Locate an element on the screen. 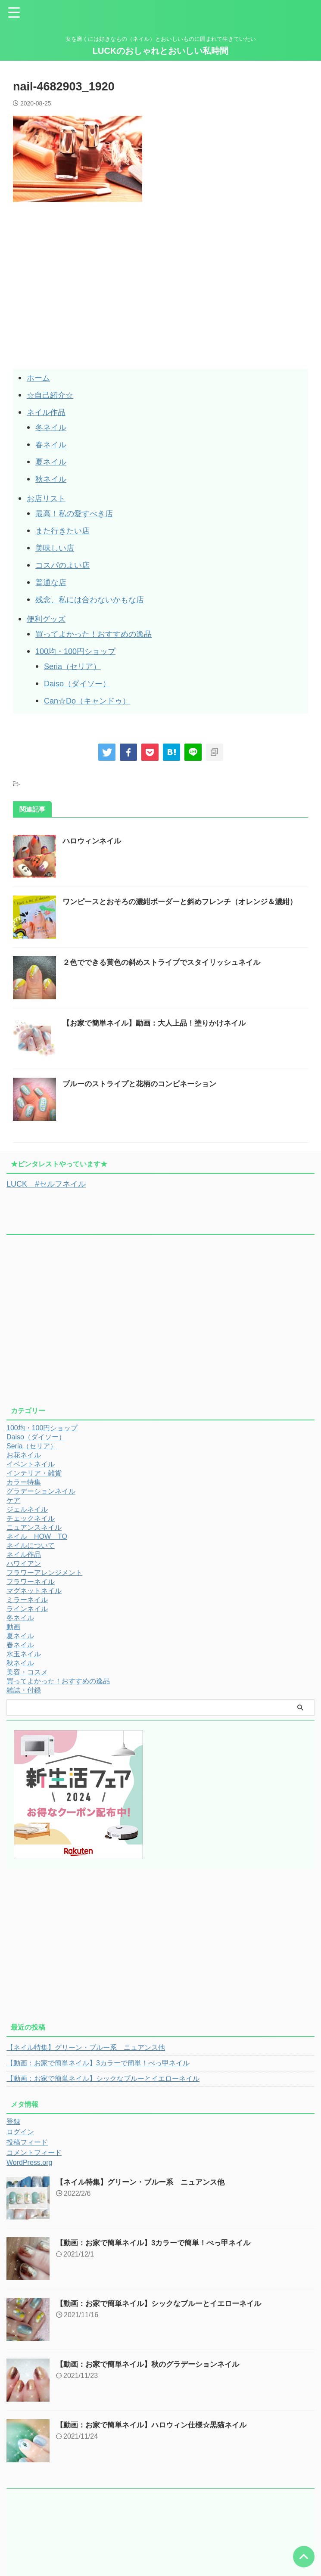 This screenshot has height=2576, width=321. 【ネイル特集】グリーン・ブルー系 ニュアンス他 is located at coordinates (85, 2047).